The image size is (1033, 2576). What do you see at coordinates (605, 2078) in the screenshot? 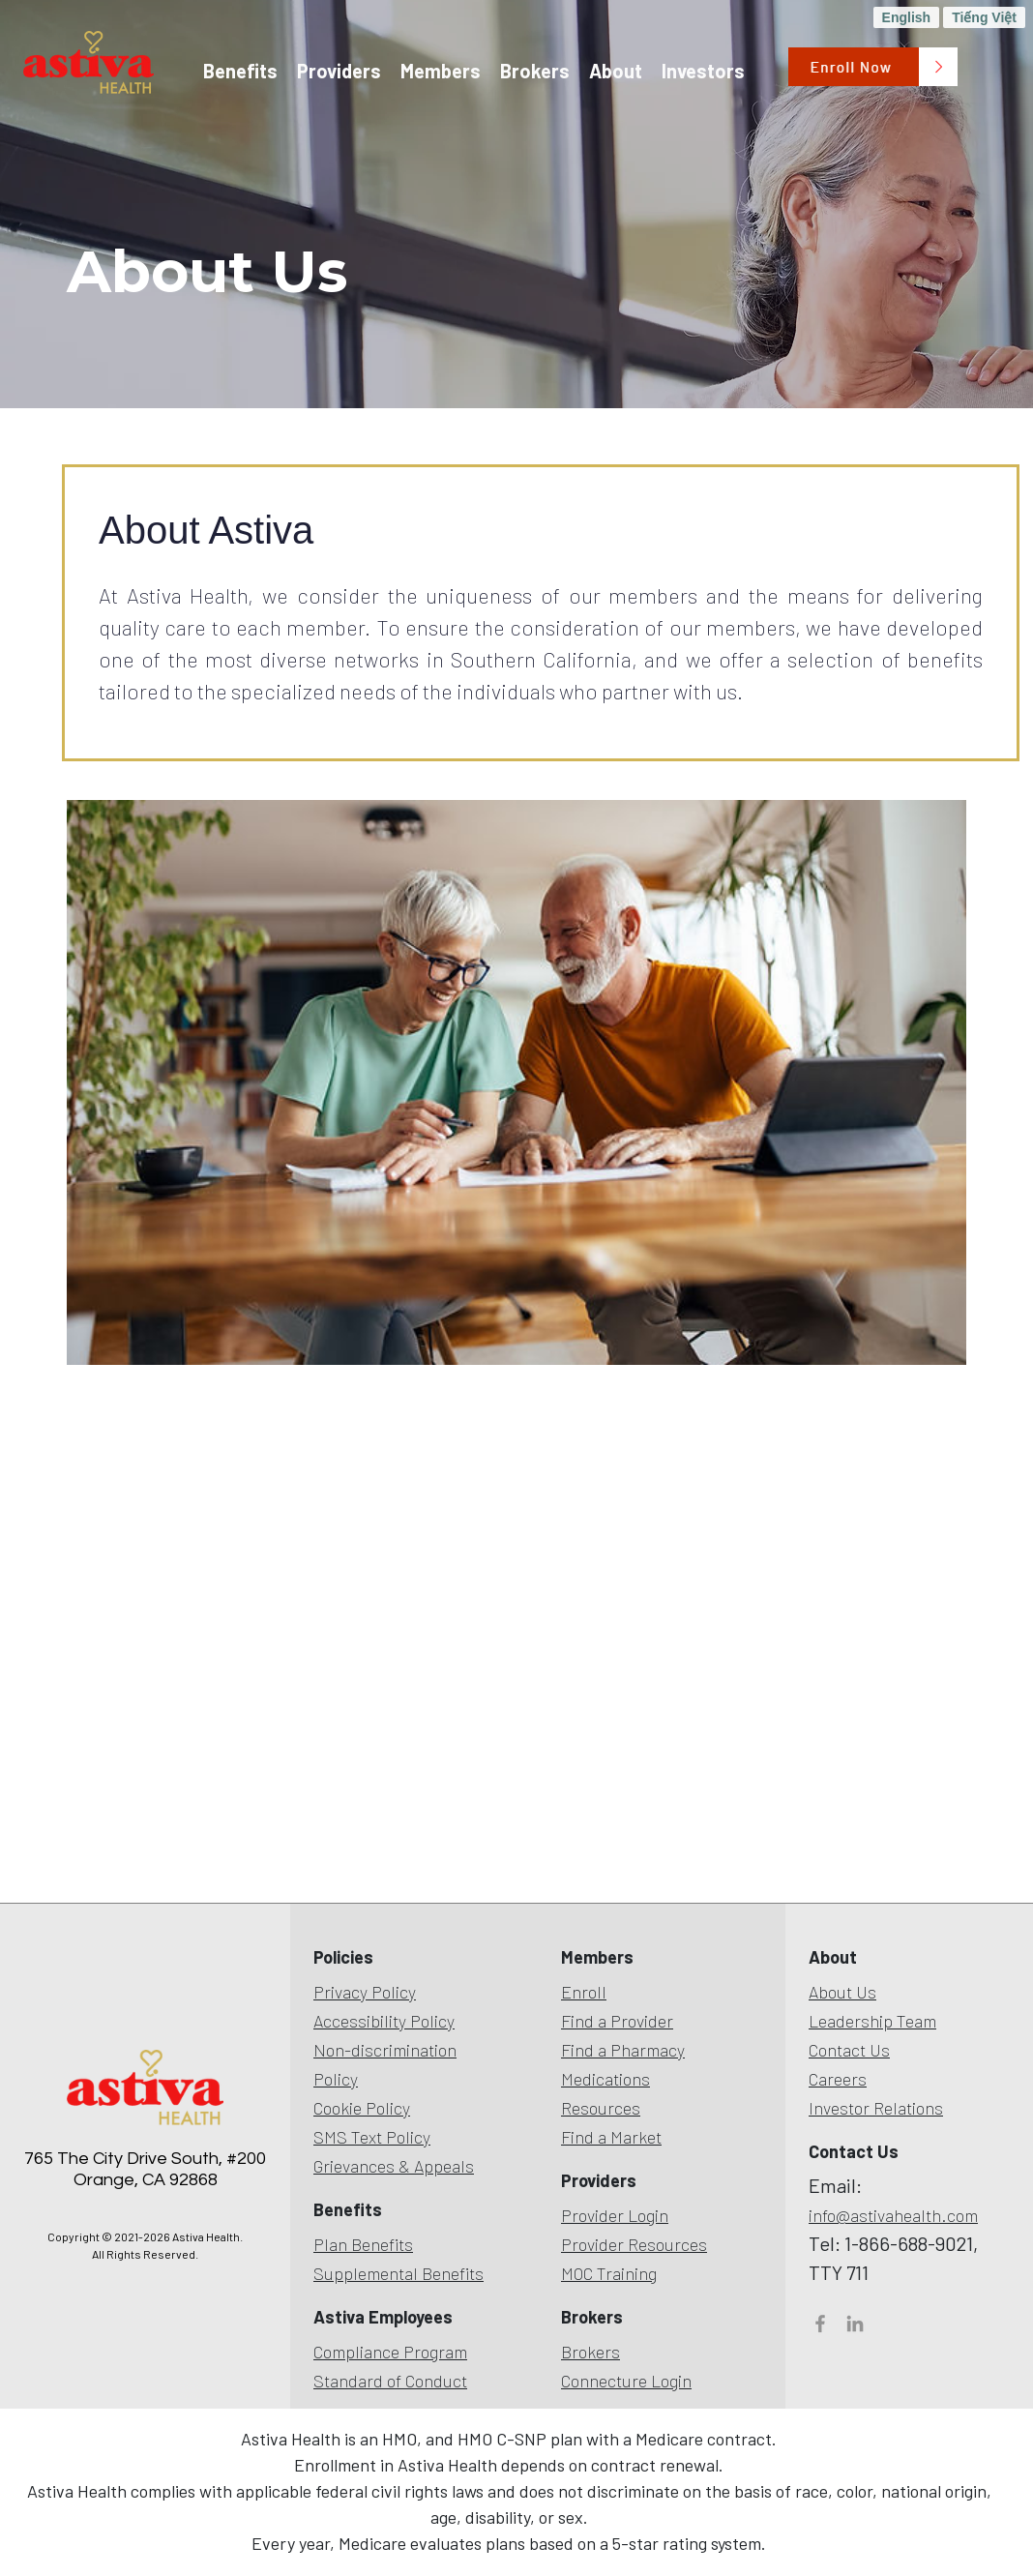
I see `Medications` at bounding box center [605, 2078].